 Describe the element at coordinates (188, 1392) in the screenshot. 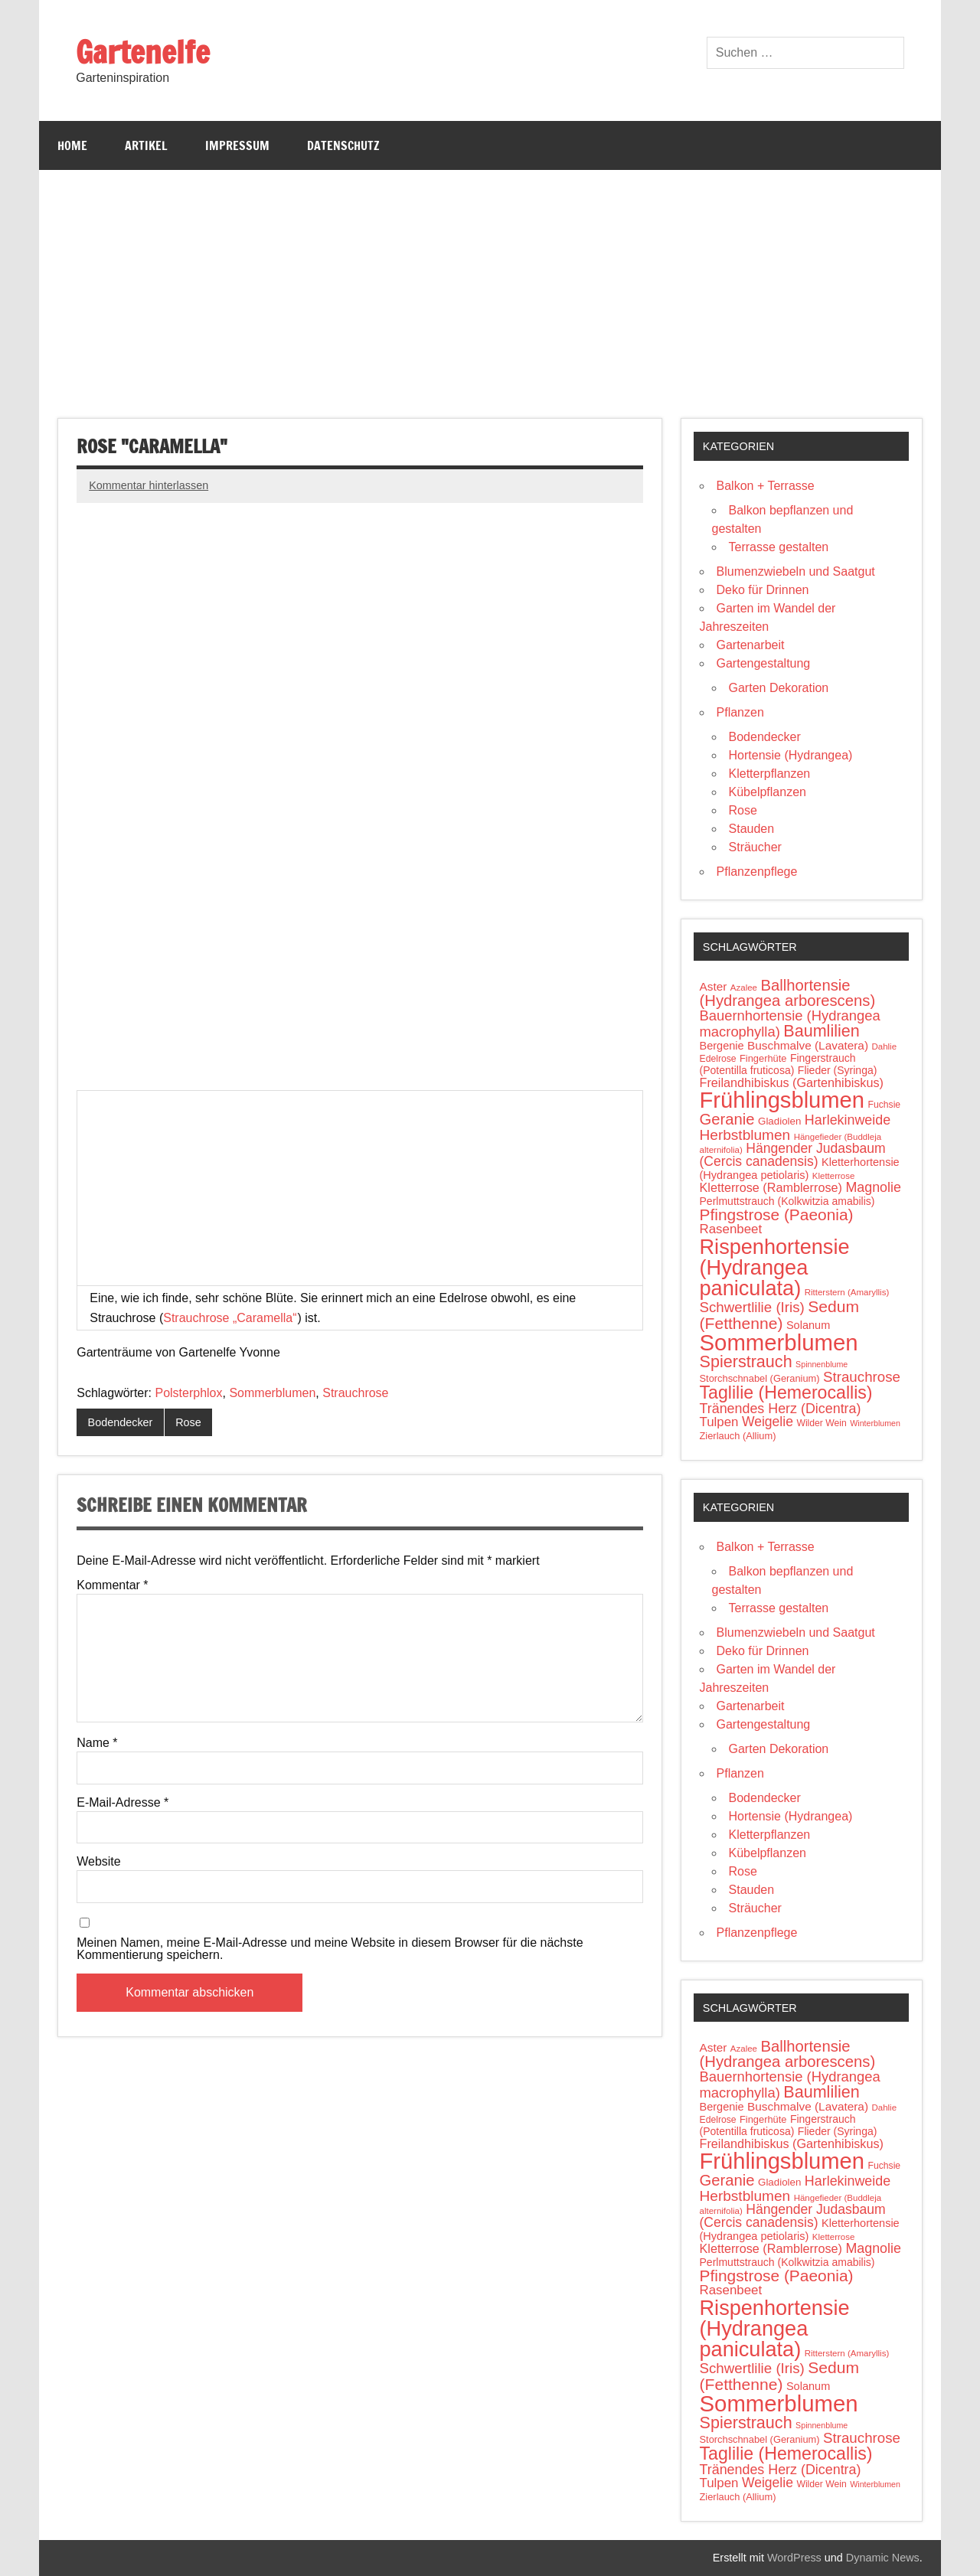

I see `Polsterphlox` at that location.